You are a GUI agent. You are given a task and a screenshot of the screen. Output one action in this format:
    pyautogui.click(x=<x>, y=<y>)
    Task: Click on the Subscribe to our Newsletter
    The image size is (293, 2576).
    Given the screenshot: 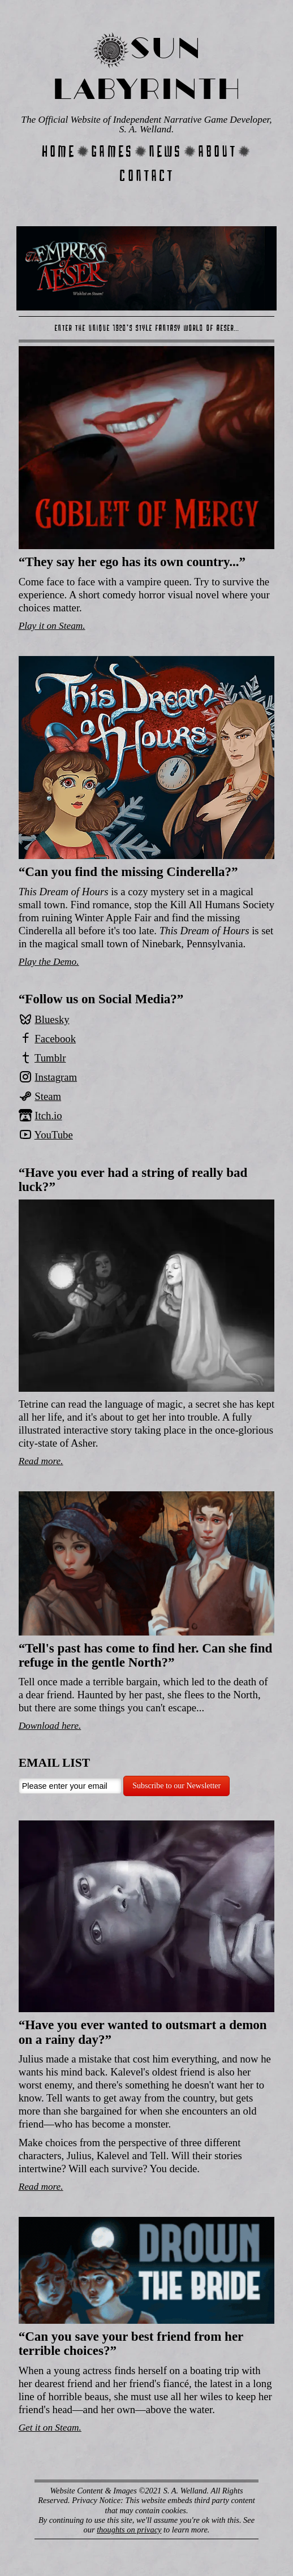 What is the action you would take?
    pyautogui.click(x=176, y=1785)
    